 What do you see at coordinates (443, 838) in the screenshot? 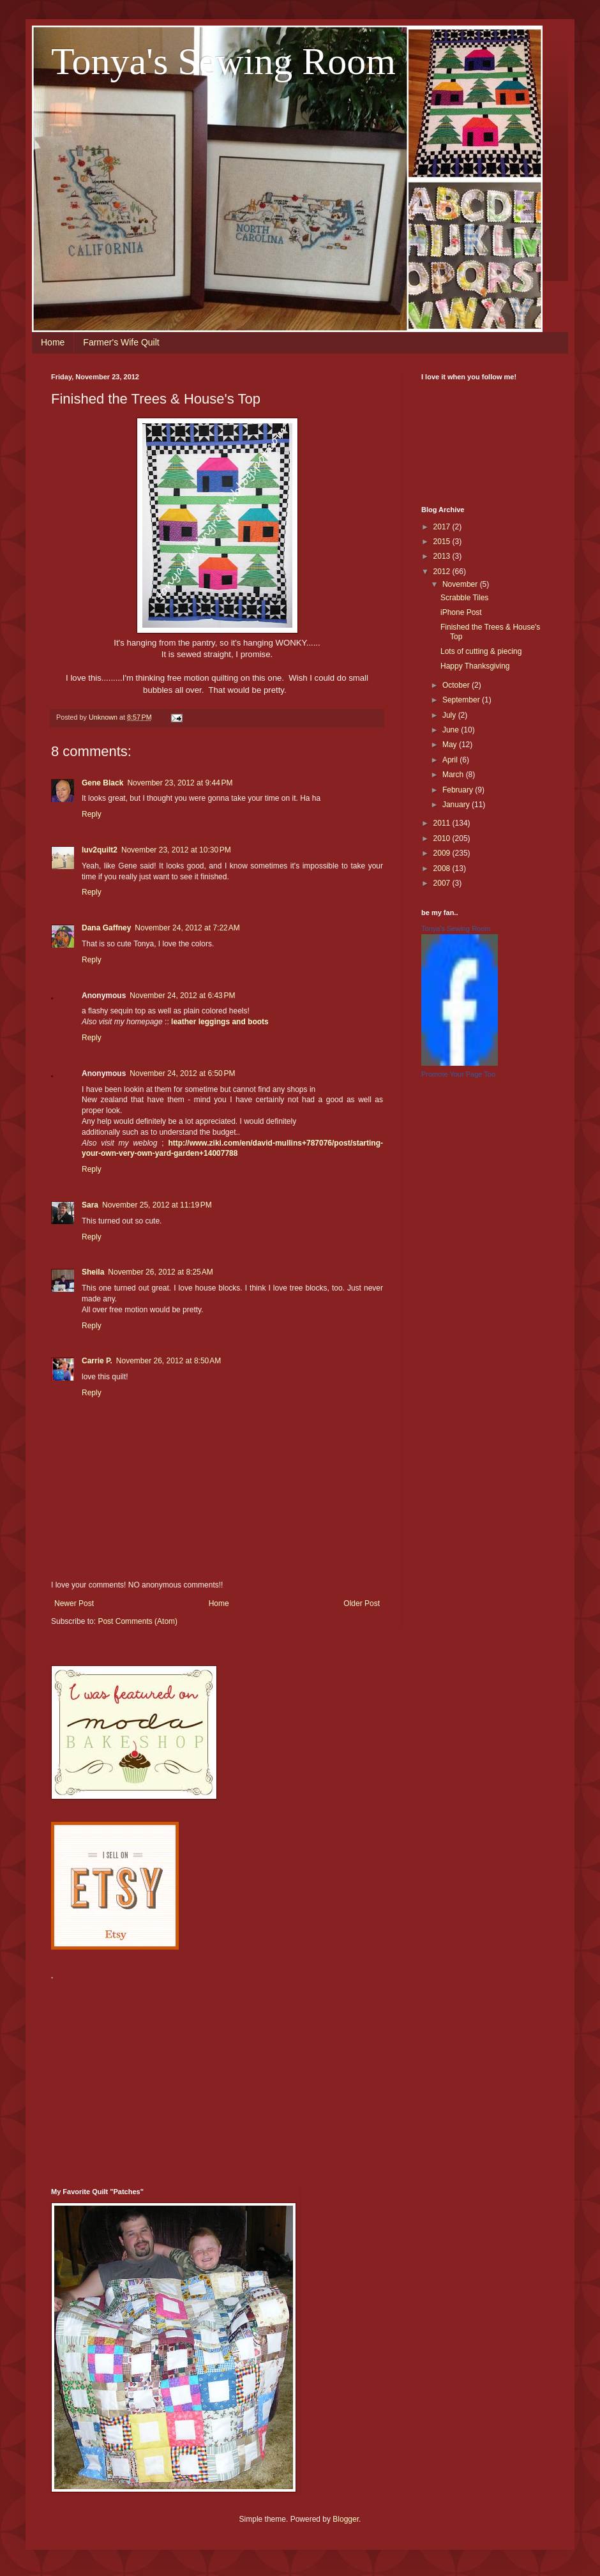
I see `2010` at bounding box center [443, 838].